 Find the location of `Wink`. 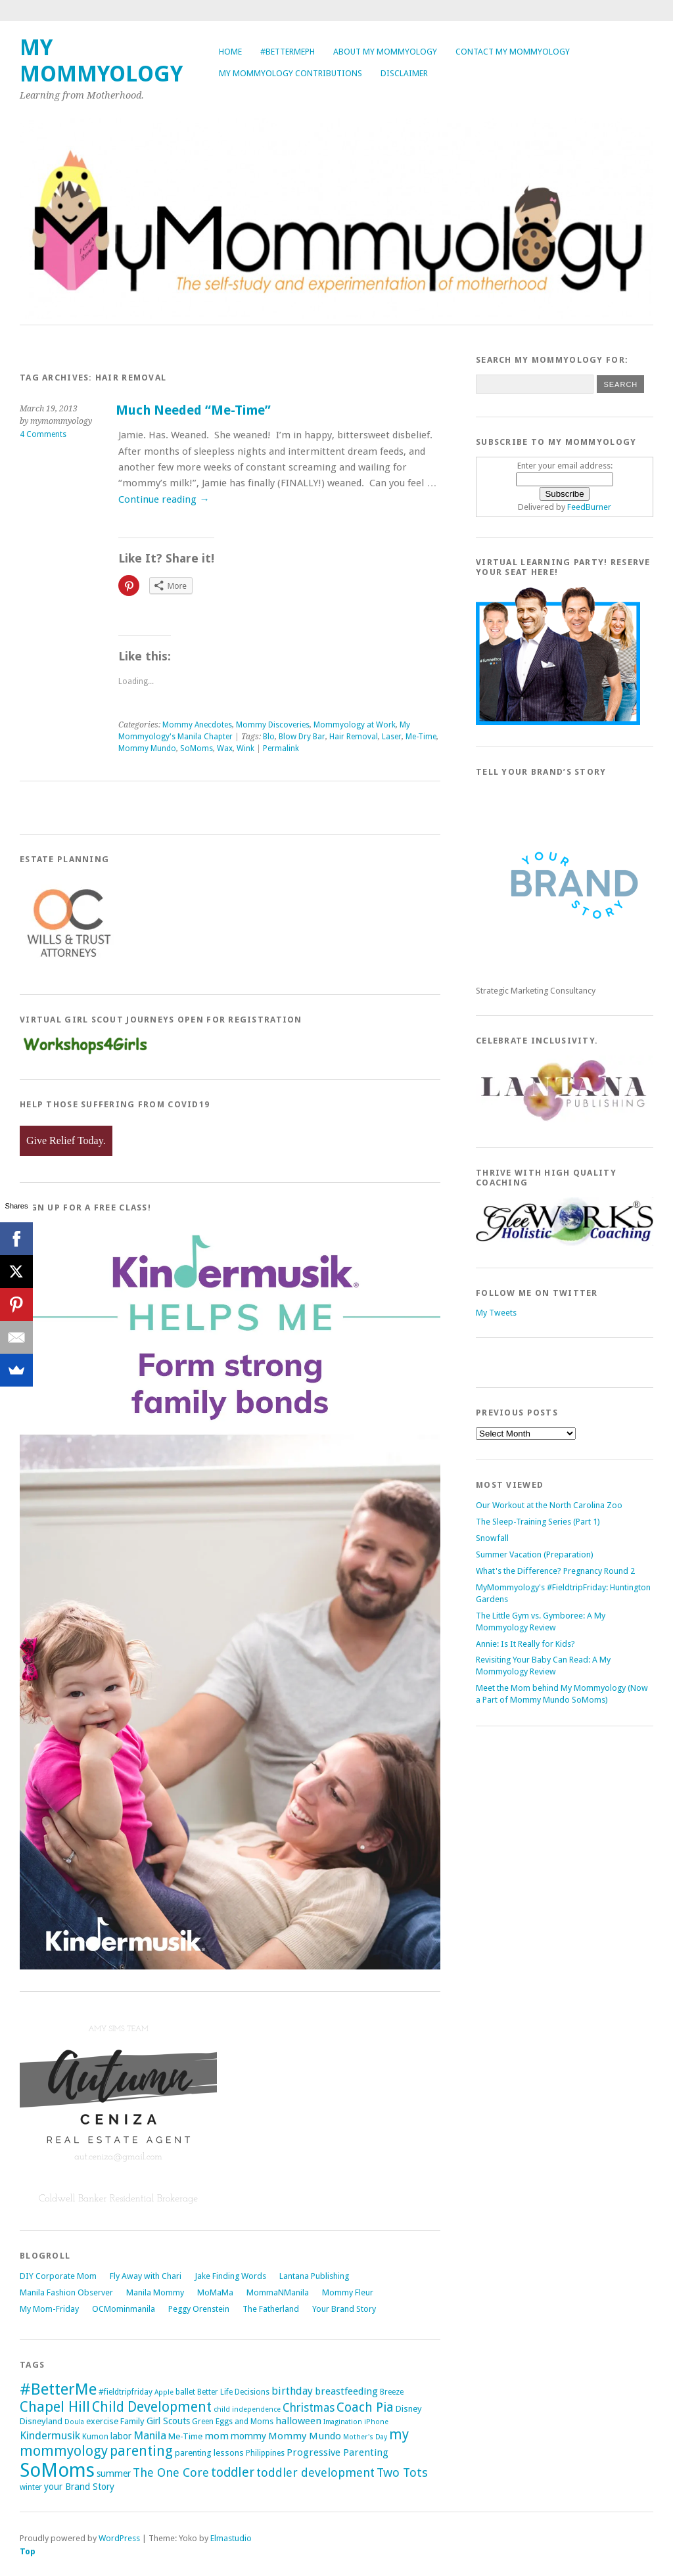

Wink is located at coordinates (245, 748).